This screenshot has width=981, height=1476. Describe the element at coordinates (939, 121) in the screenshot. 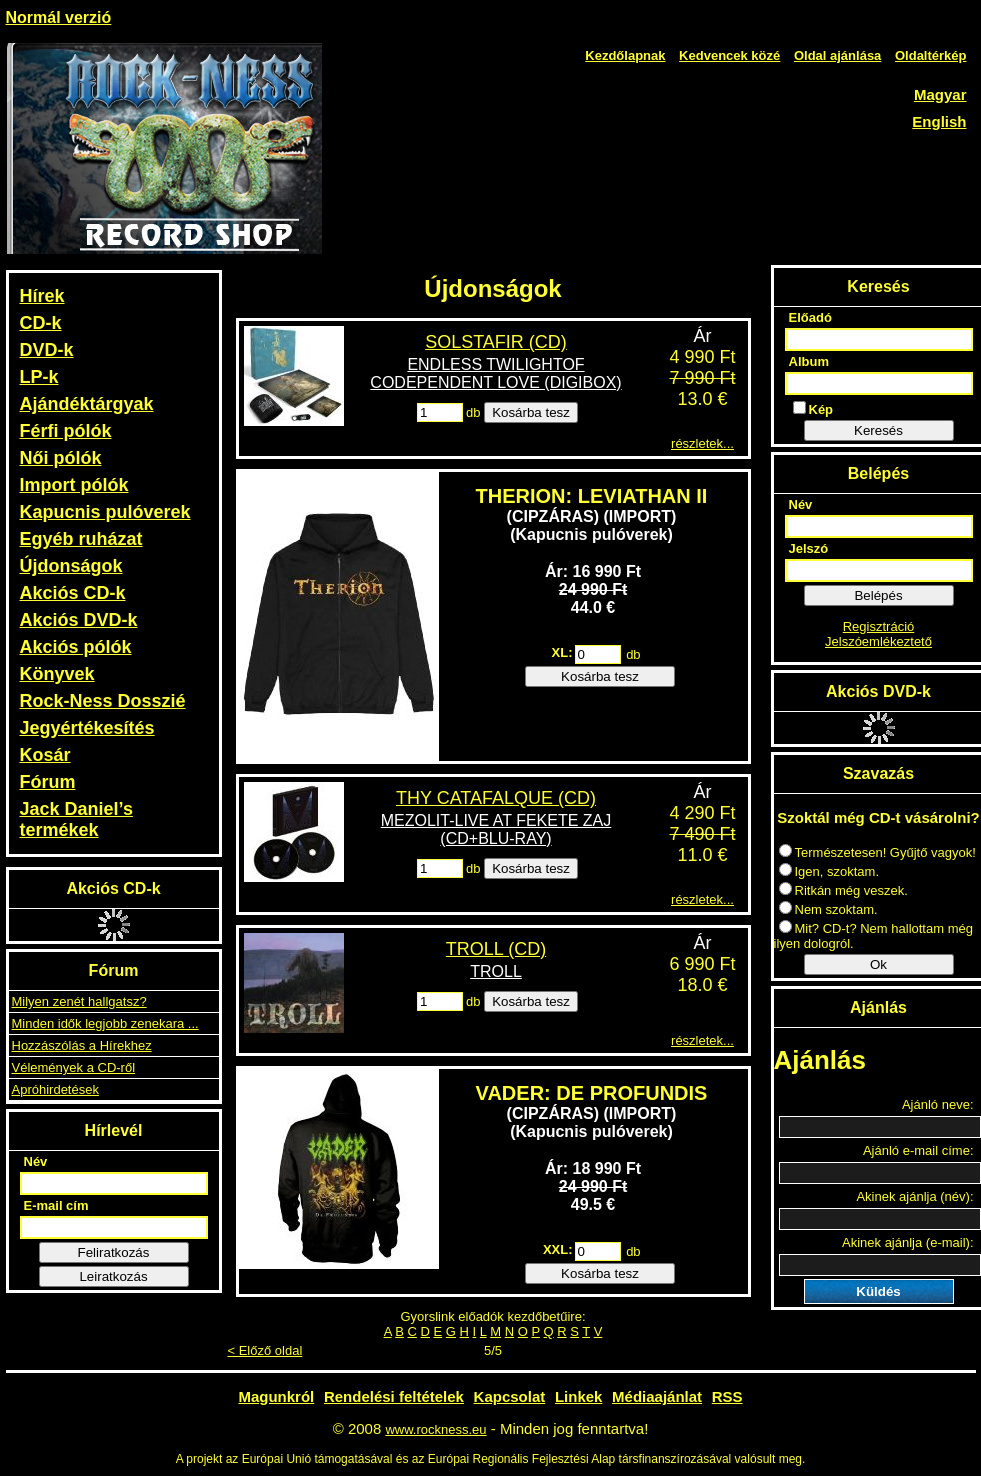

I see `English` at that location.